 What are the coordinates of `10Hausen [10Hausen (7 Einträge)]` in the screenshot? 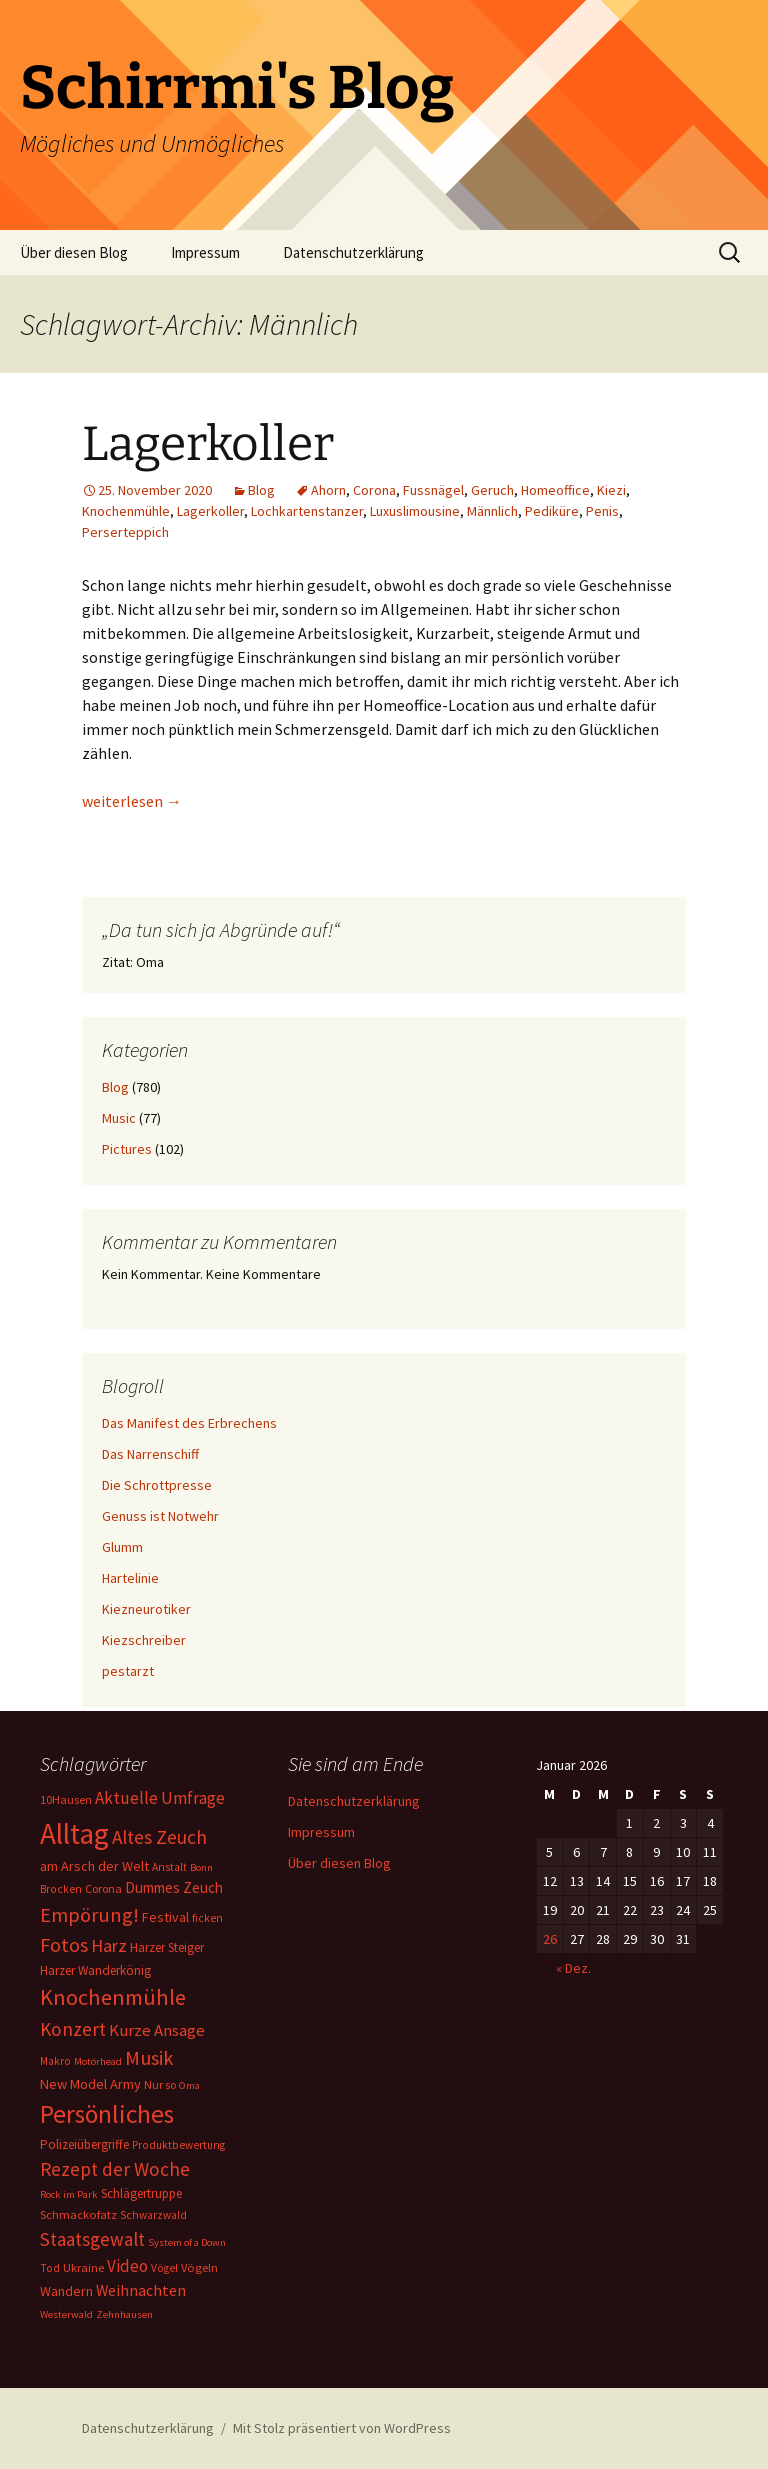 It's located at (66, 1799).